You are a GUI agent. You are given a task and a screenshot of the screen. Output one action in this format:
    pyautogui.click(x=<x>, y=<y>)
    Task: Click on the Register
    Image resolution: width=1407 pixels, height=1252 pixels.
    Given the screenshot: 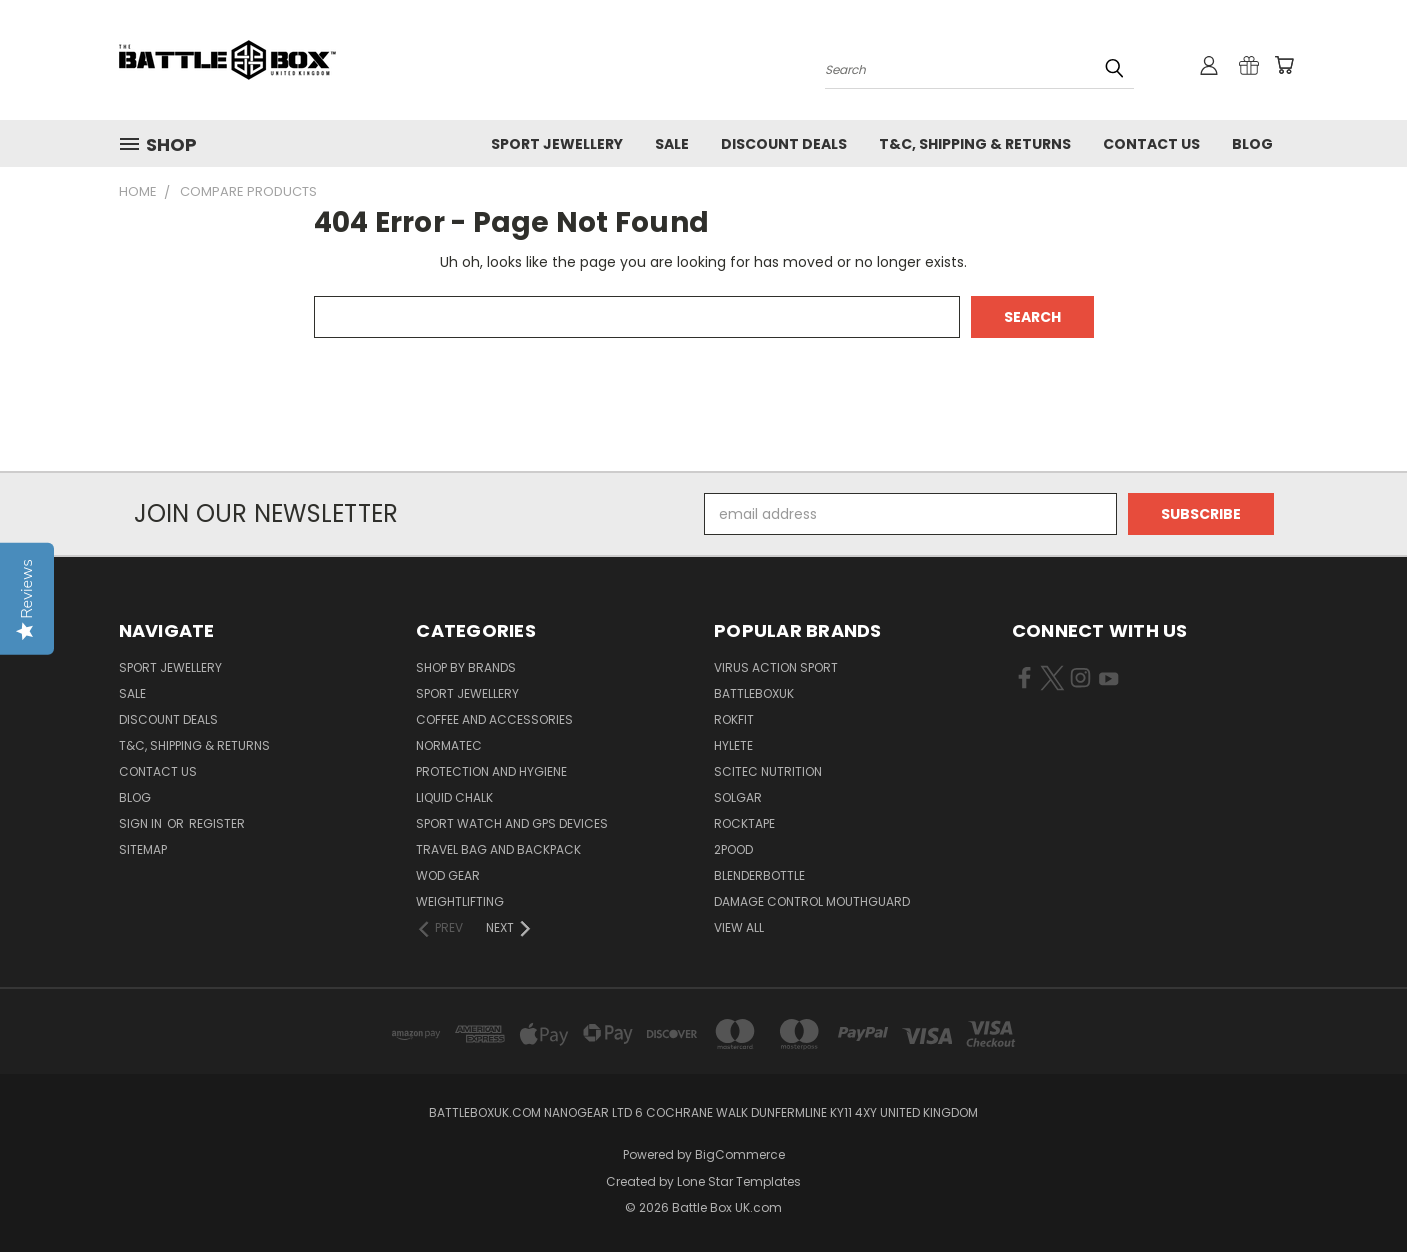 What is the action you would take?
    pyautogui.click(x=217, y=823)
    